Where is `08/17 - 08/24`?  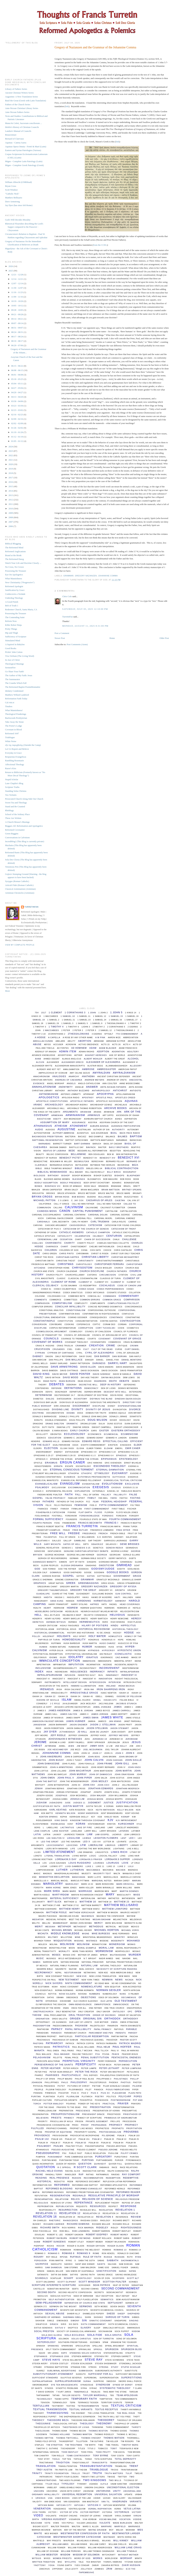 08/17 - 08/24 is located at coordinates (17, 336).